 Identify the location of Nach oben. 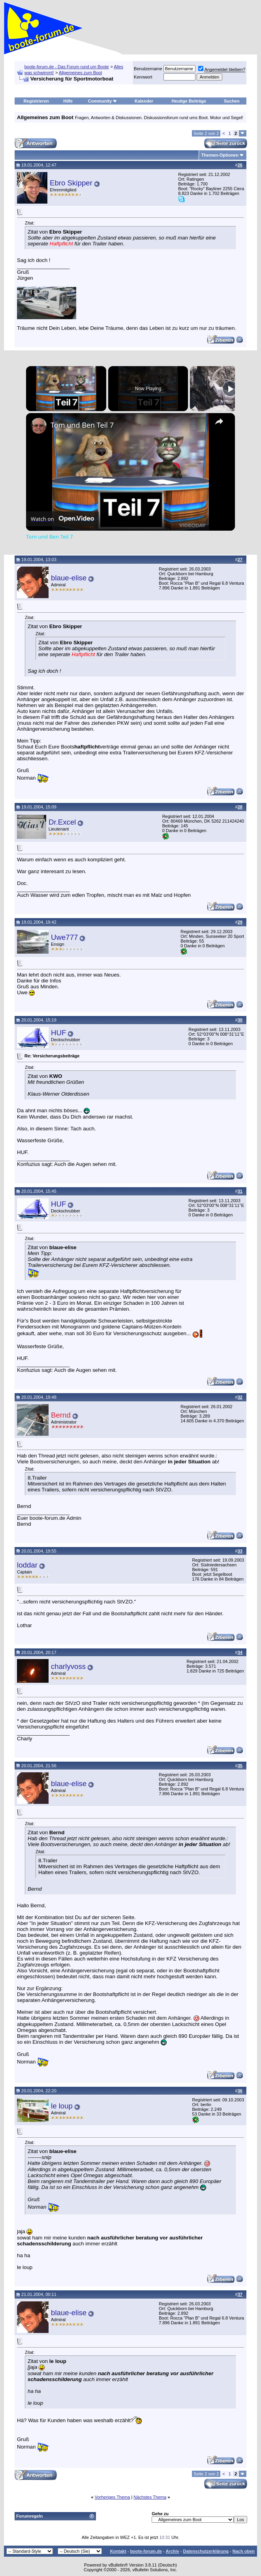
(244, 2551).